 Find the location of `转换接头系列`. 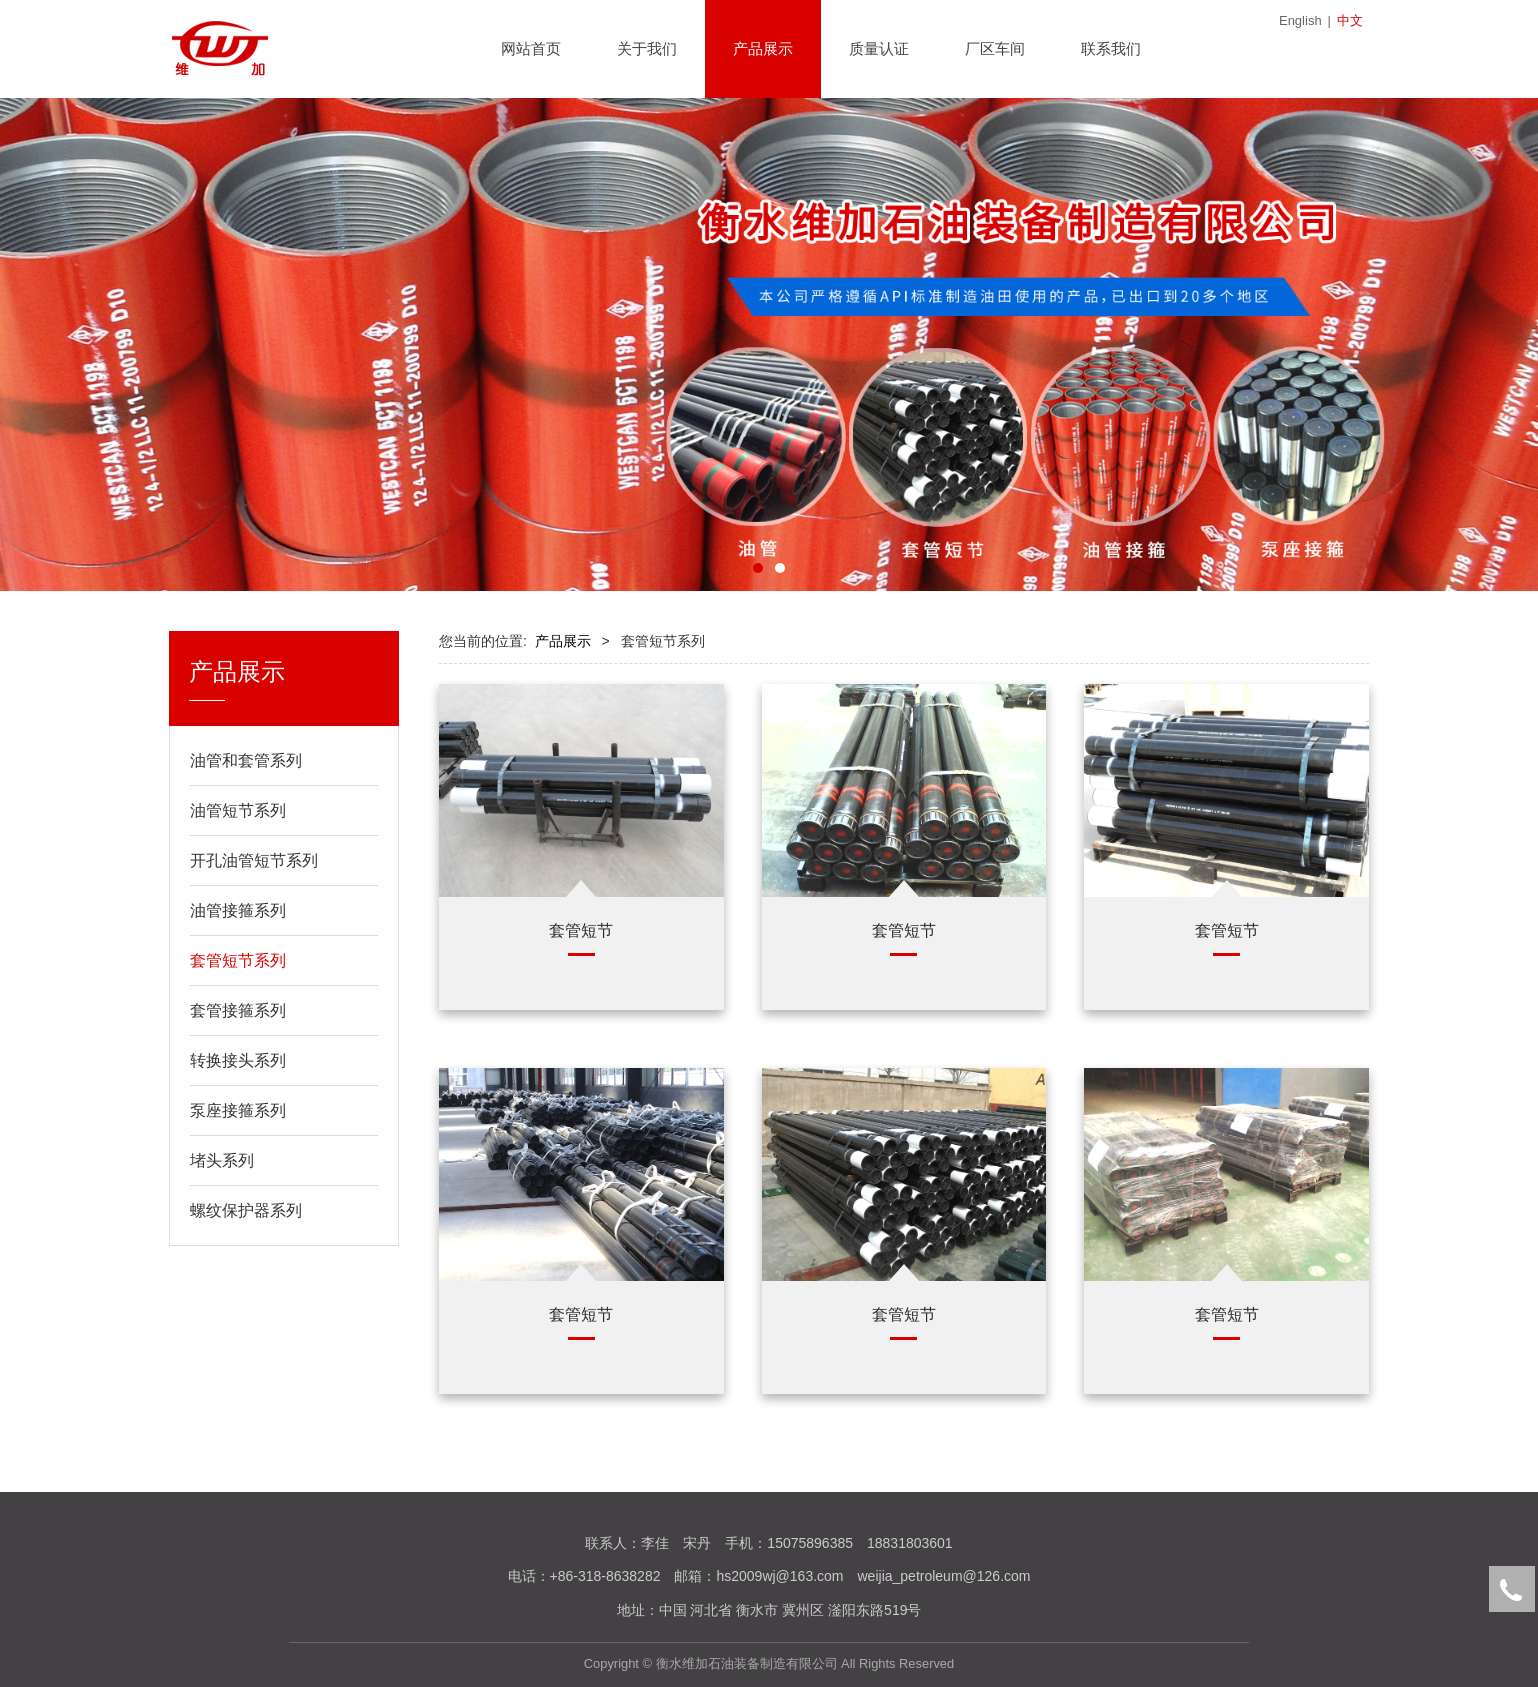

转换接头系列 is located at coordinates (238, 1060).